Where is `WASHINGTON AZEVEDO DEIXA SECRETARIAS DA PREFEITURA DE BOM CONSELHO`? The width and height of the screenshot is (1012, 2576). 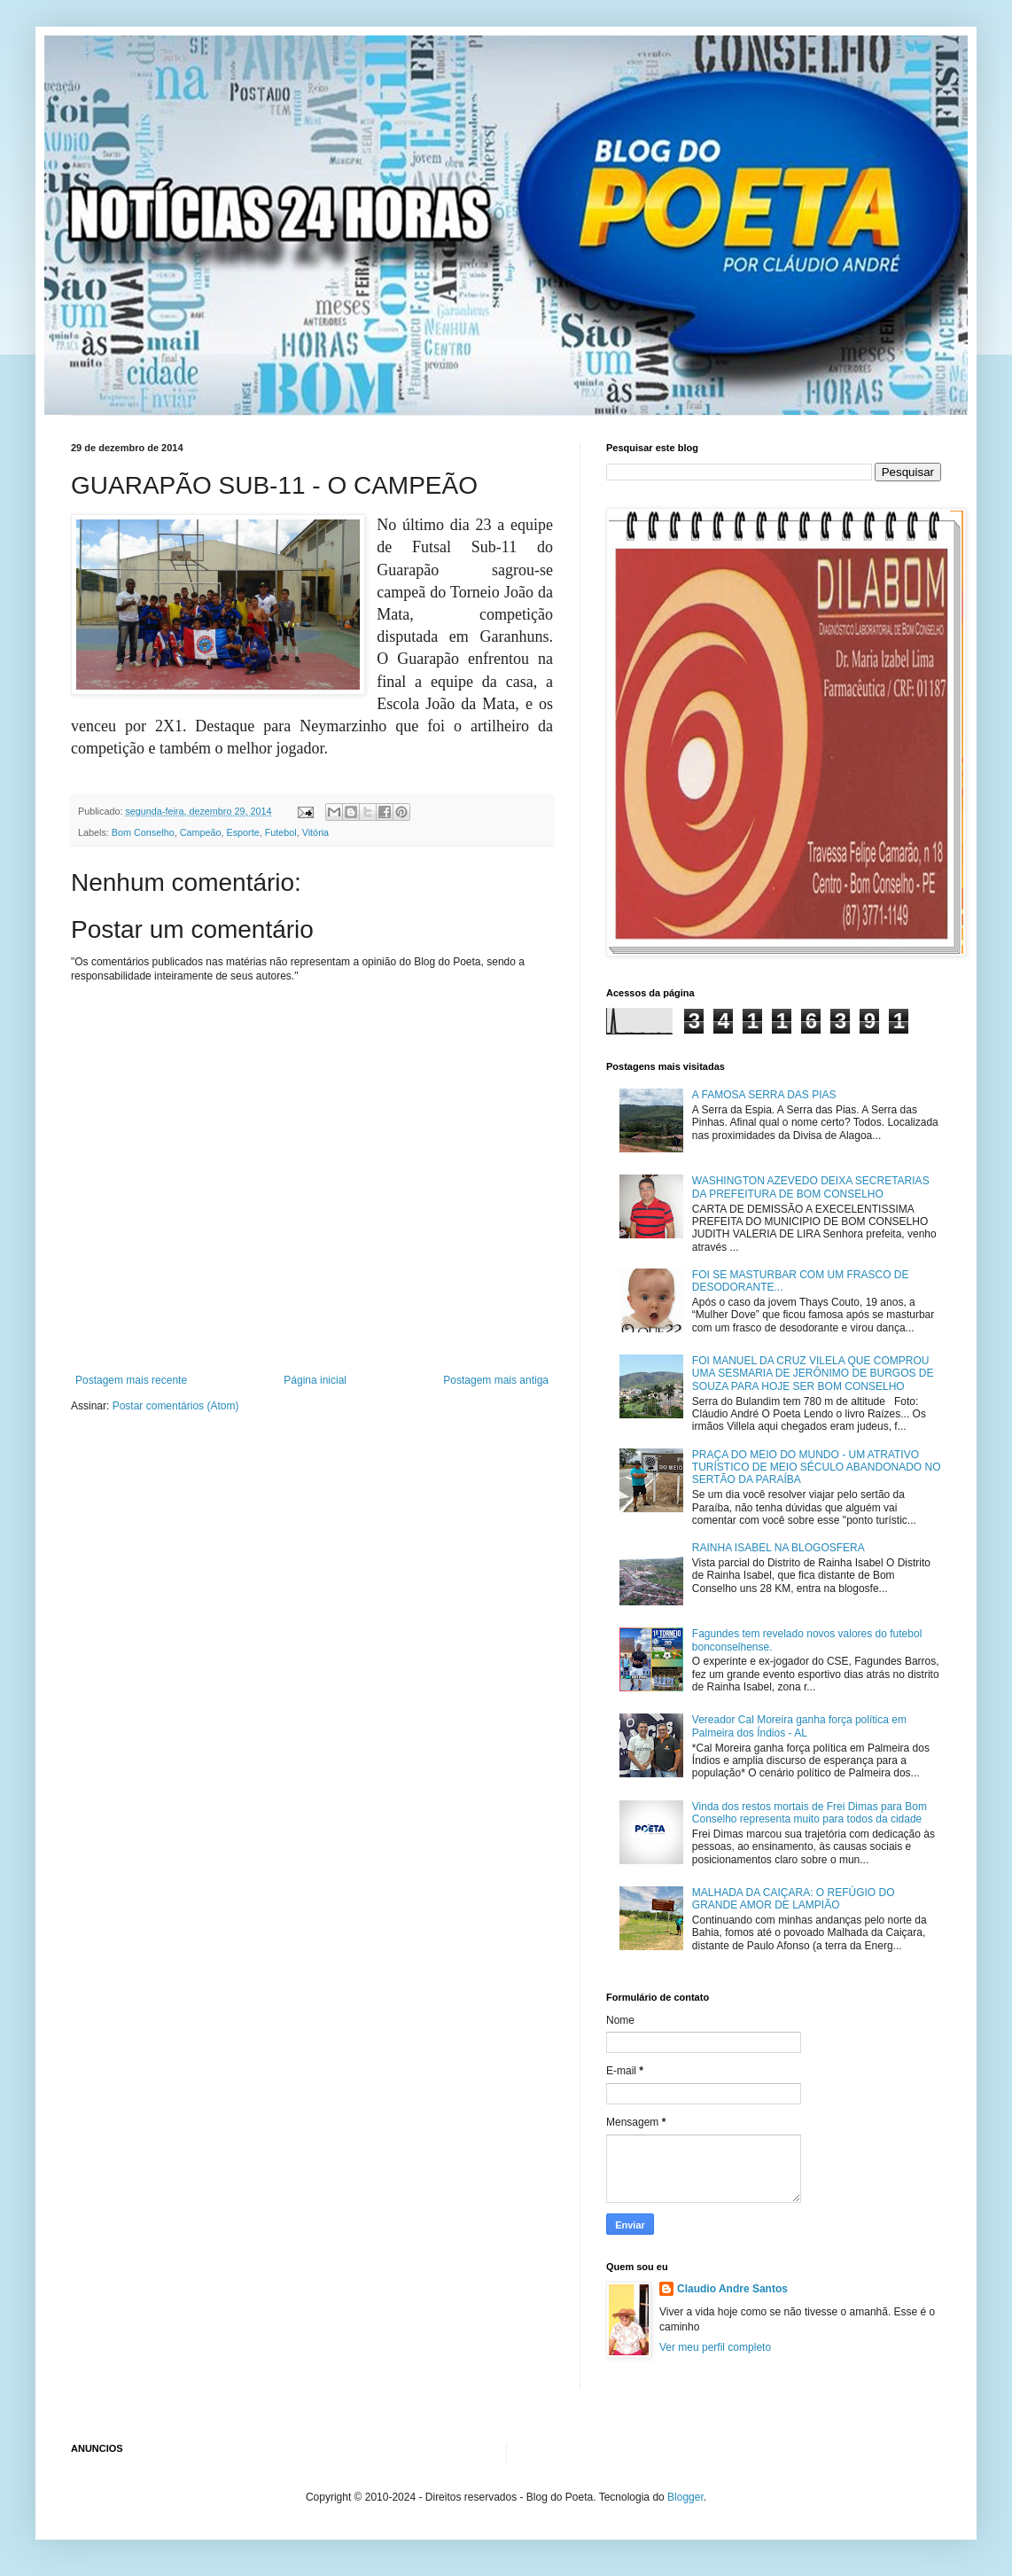
WASHINGTON AZEVEDO DEIXA SECRETARIAS DA PREFEITURA DE BOM CONSELHO is located at coordinates (811, 1187).